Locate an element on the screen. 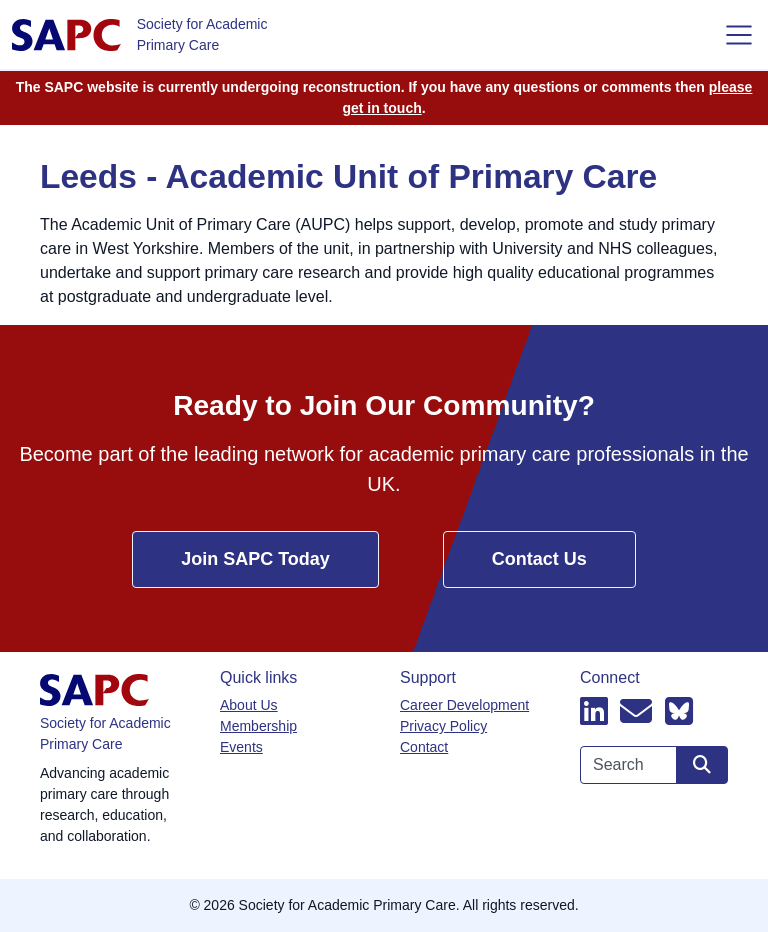 The height and width of the screenshot is (932, 768). [Toggle navigation] is located at coordinates (739, 35).